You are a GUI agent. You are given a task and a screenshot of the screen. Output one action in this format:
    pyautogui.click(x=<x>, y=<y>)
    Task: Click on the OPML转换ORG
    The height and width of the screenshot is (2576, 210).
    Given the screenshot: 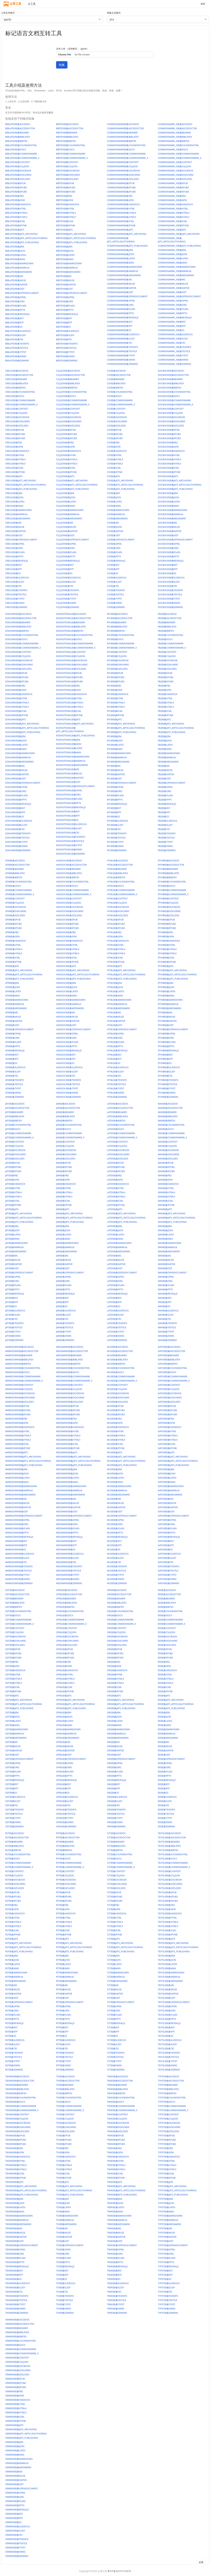 What is the action you would take?
    pyautogui.click(x=64, y=1767)
    